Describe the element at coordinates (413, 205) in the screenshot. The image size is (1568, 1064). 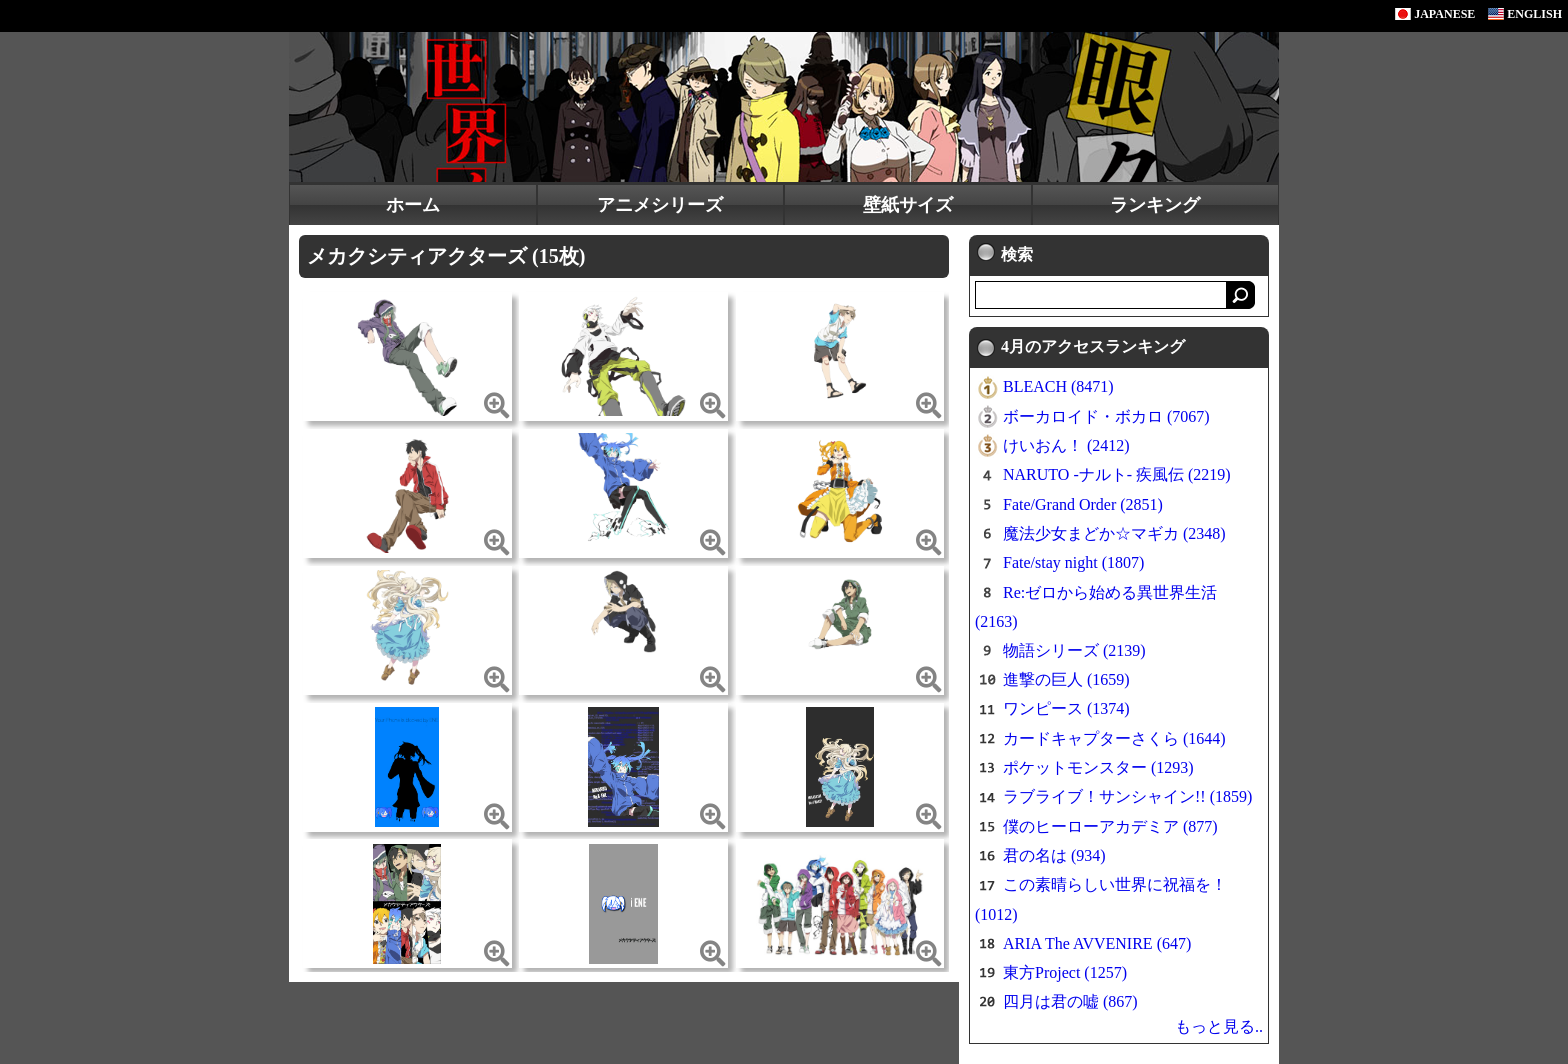
I see `ホーム` at that location.